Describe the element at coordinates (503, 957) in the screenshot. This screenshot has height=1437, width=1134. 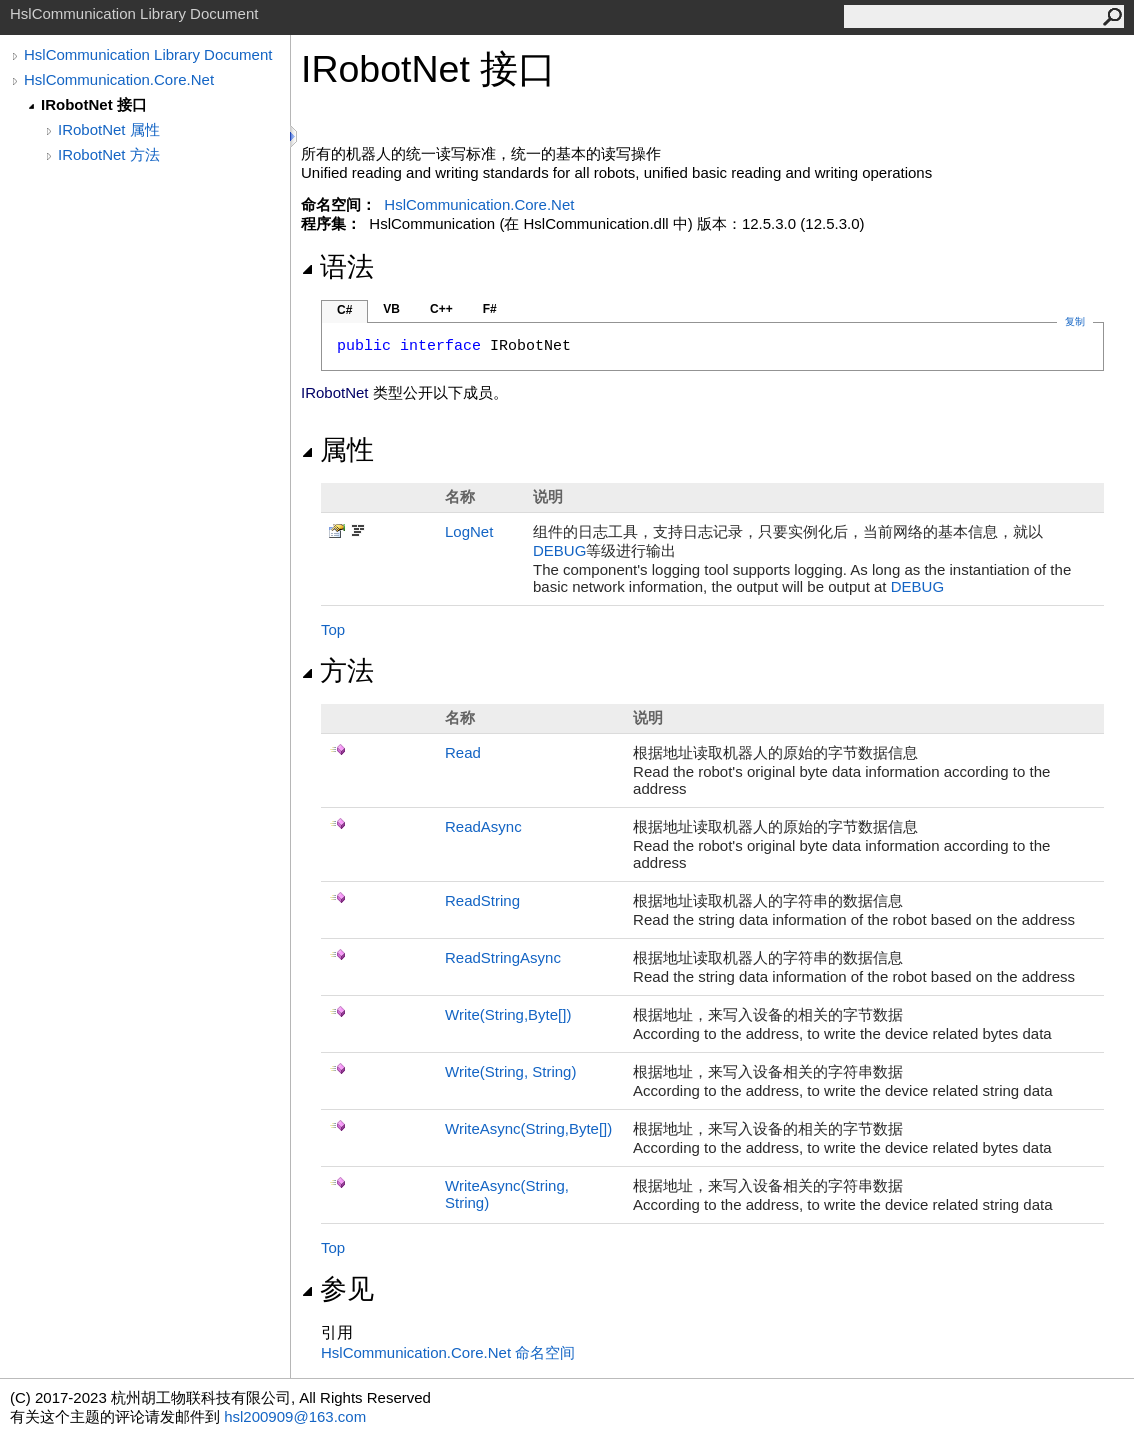
I see `ReadStringAsync` at that location.